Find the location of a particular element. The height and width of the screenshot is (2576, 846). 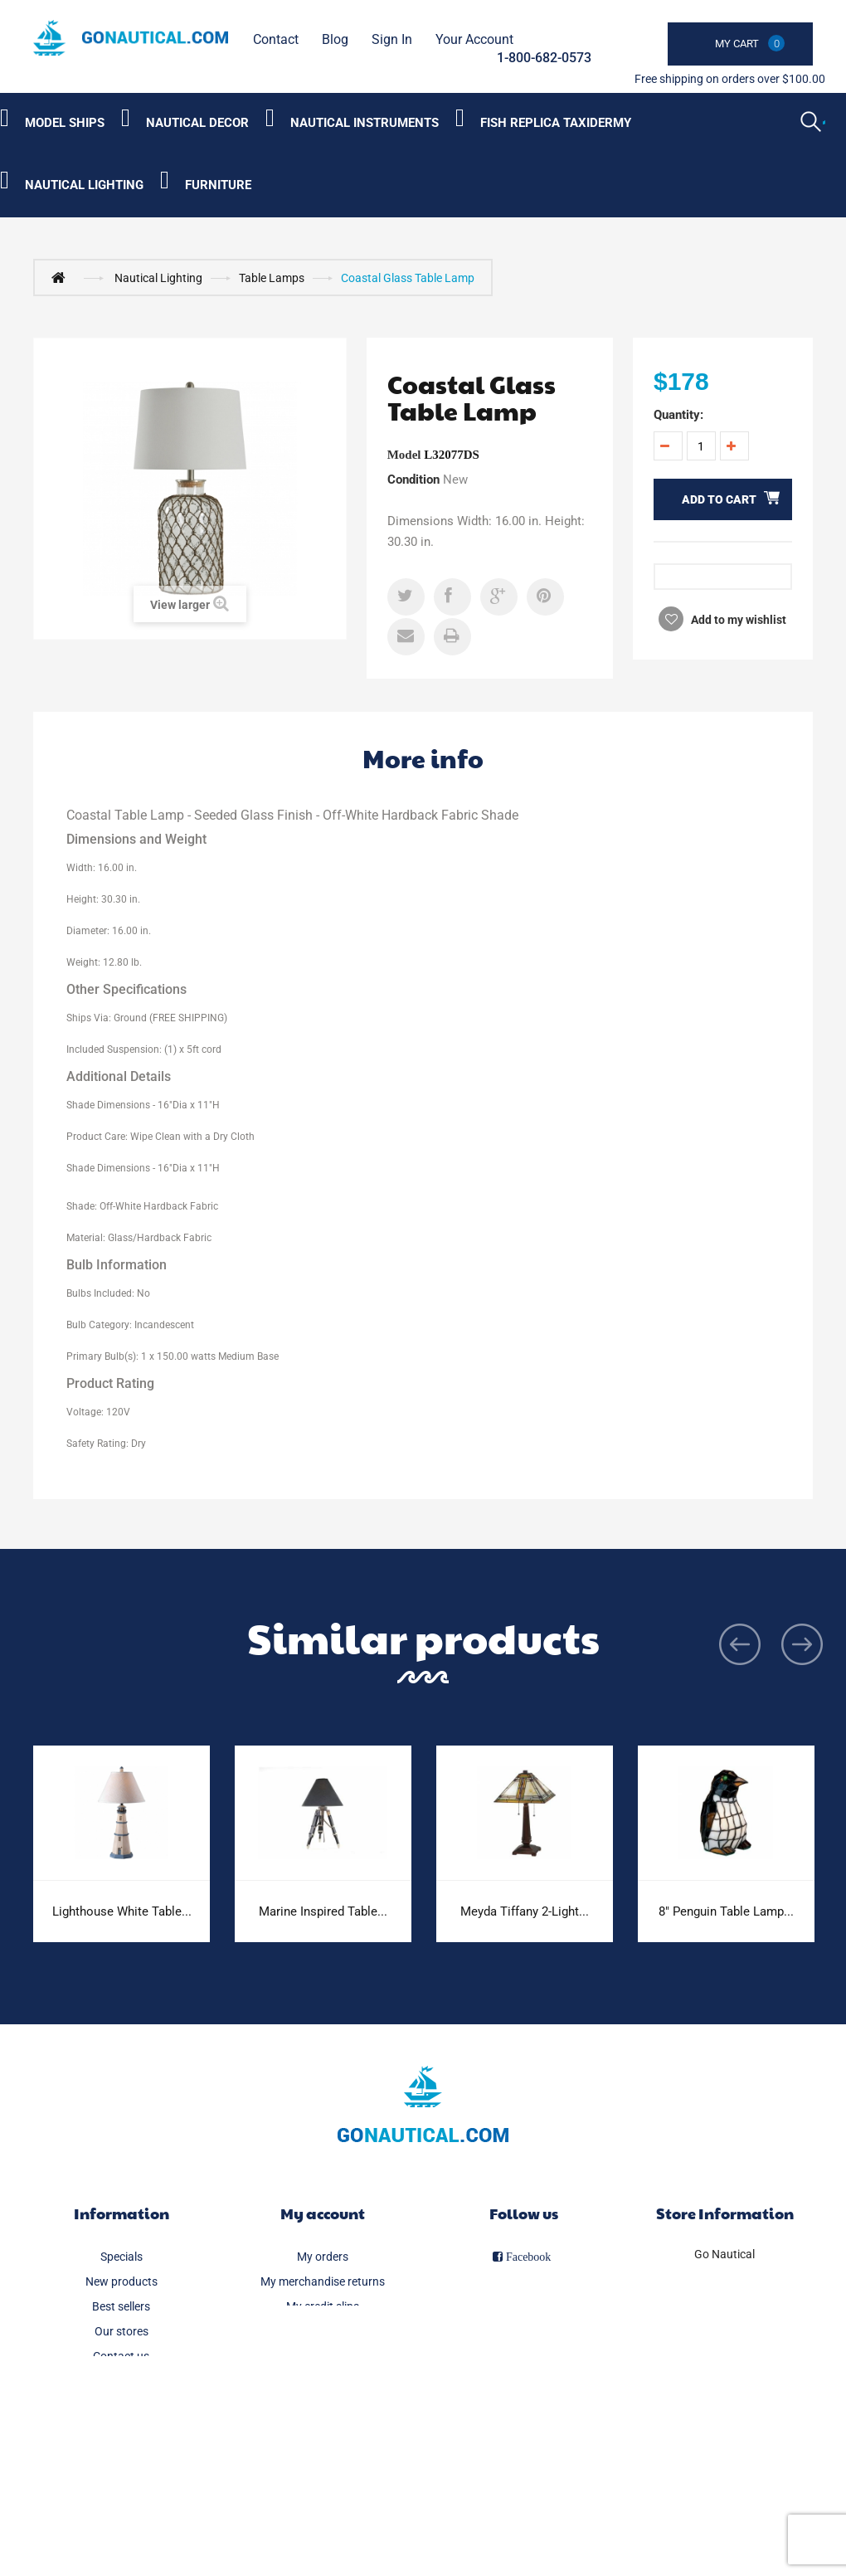

My account is located at coordinates (322, 2213).